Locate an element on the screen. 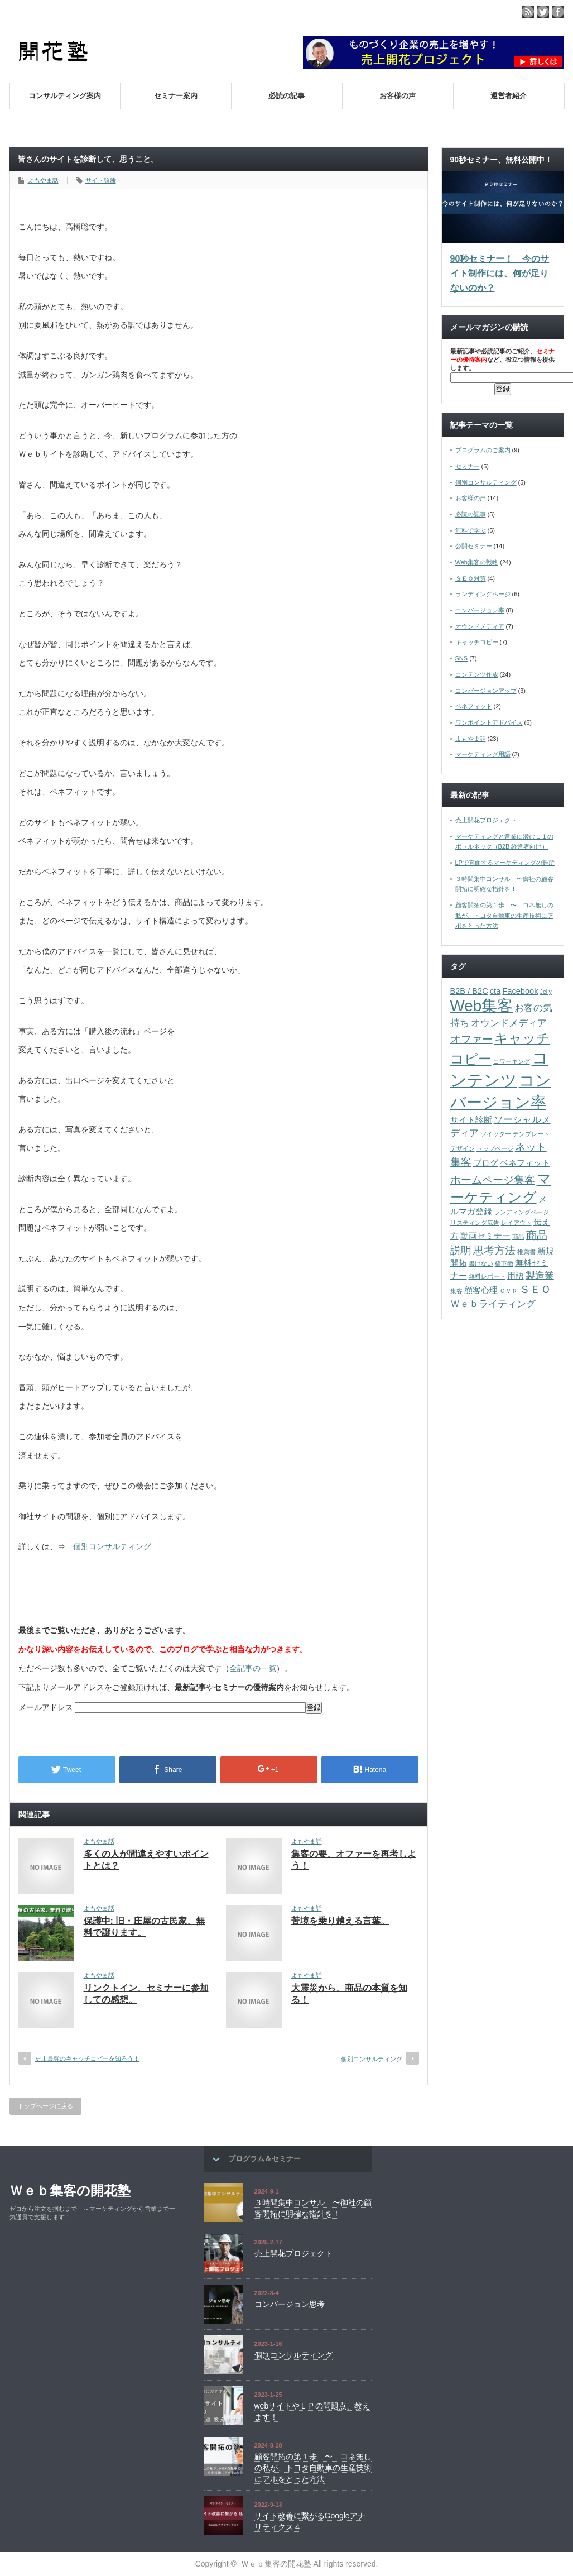 This screenshot has width=573, height=2576. オウンドメディア is located at coordinates (479, 626).